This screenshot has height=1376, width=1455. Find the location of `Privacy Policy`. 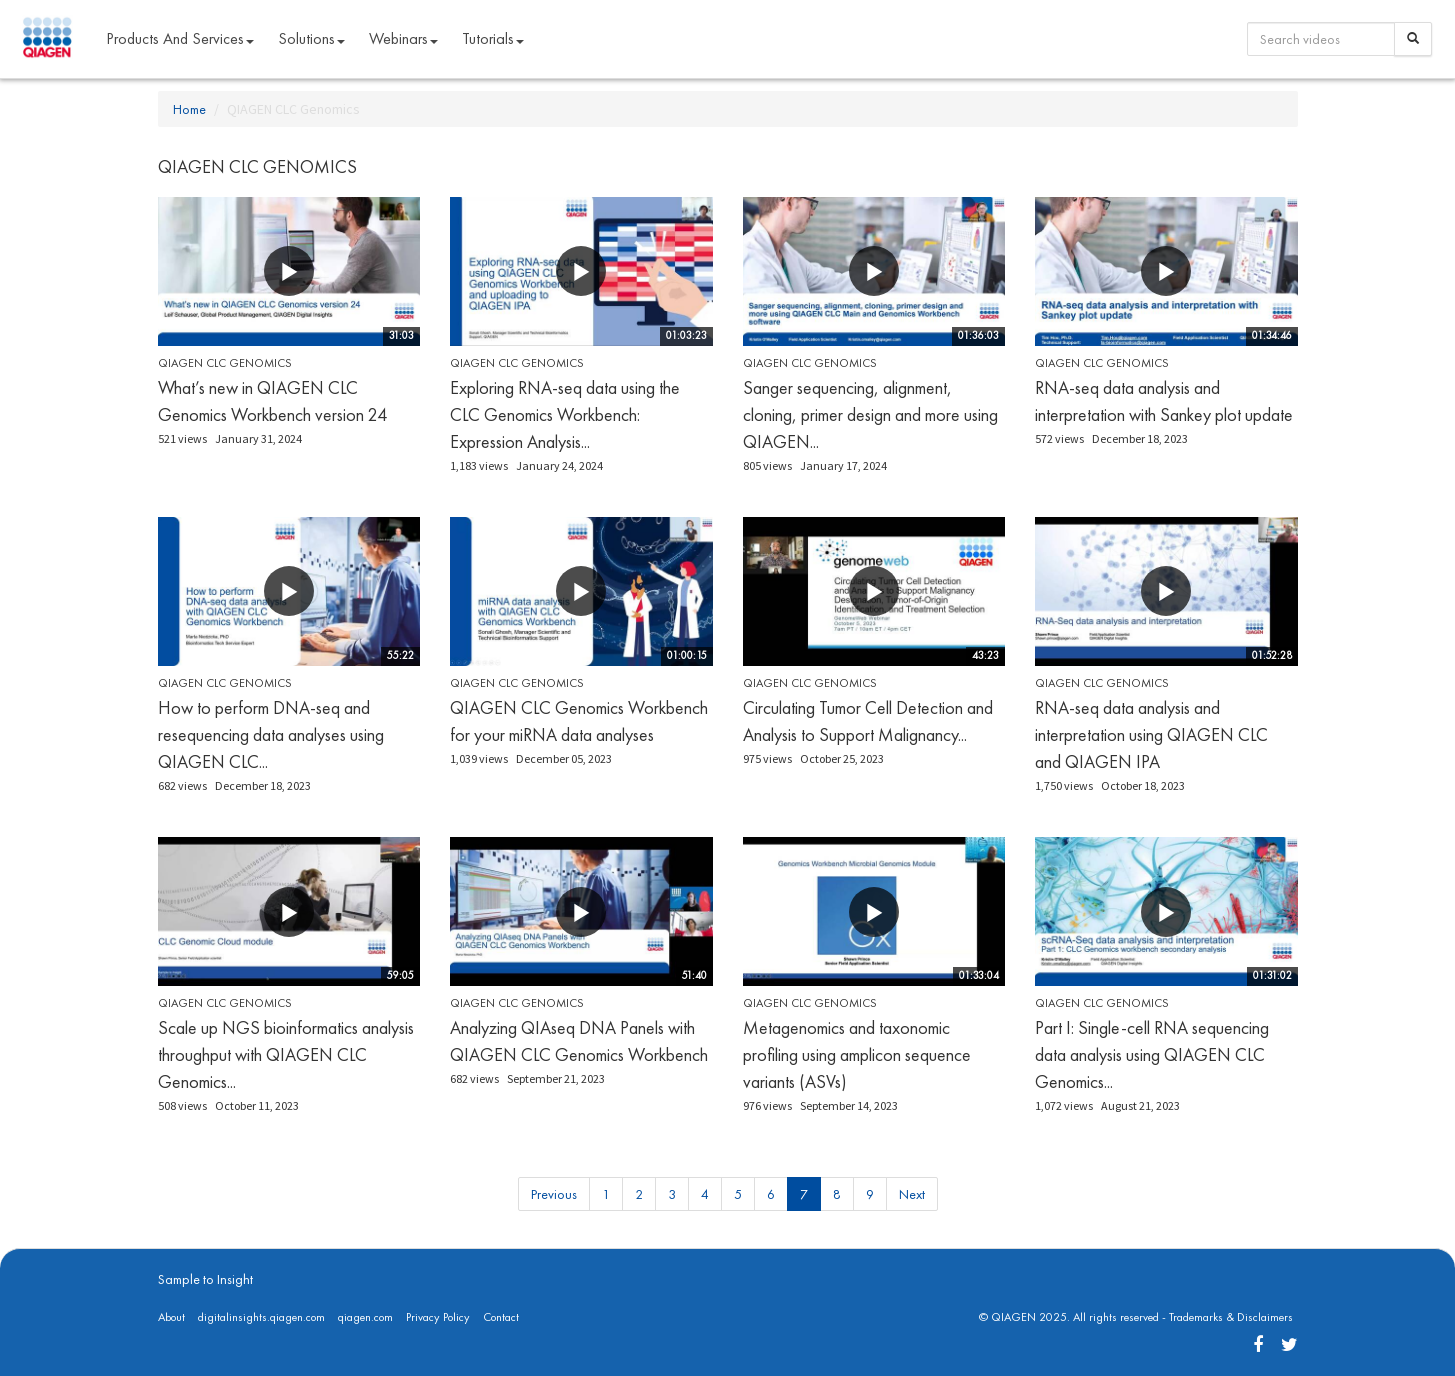

Privacy Policy is located at coordinates (438, 1317).